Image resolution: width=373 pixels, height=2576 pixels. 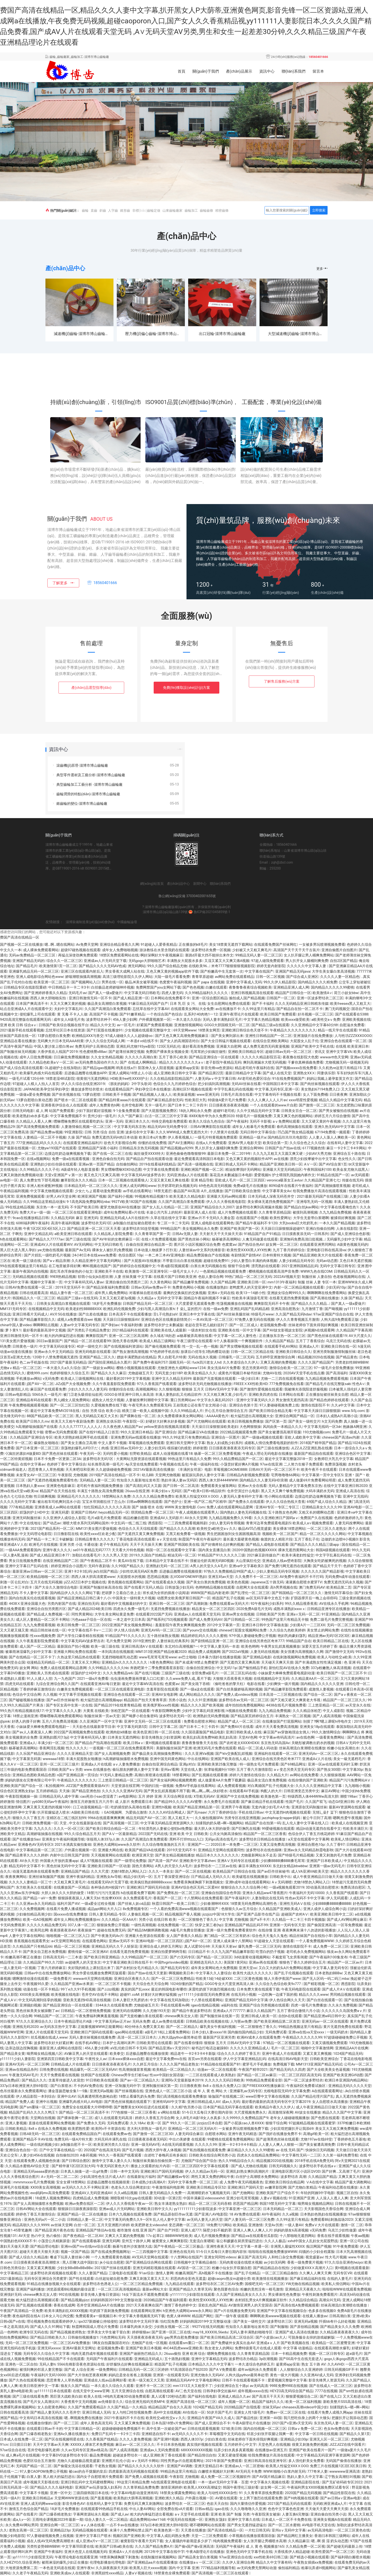 What do you see at coordinates (352, 2225) in the screenshot?
I see `激情一区 二区` at bounding box center [352, 2225].